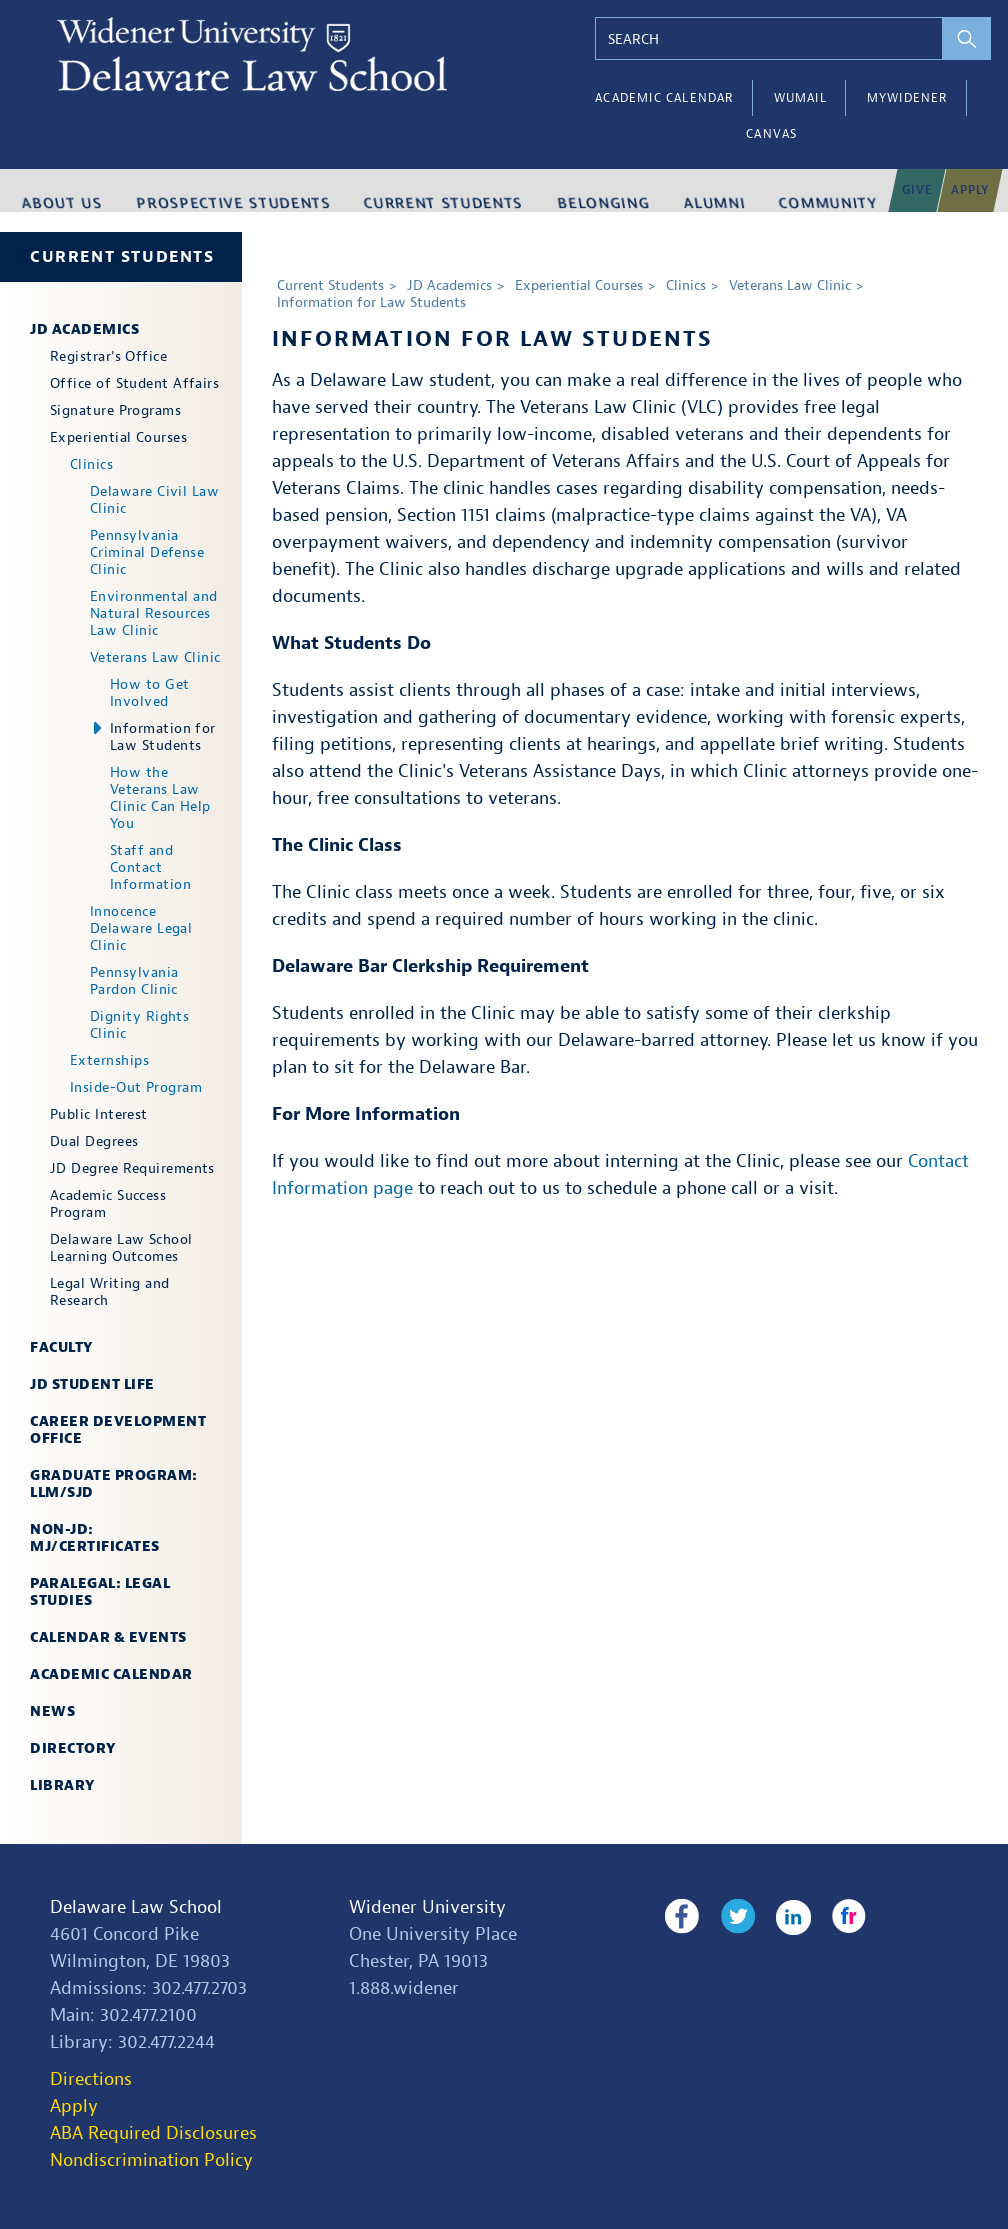 The width and height of the screenshot is (1008, 2229). What do you see at coordinates (829, 1917) in the screenshot?
I see `Flickr` at bounding box center [829, 1917].